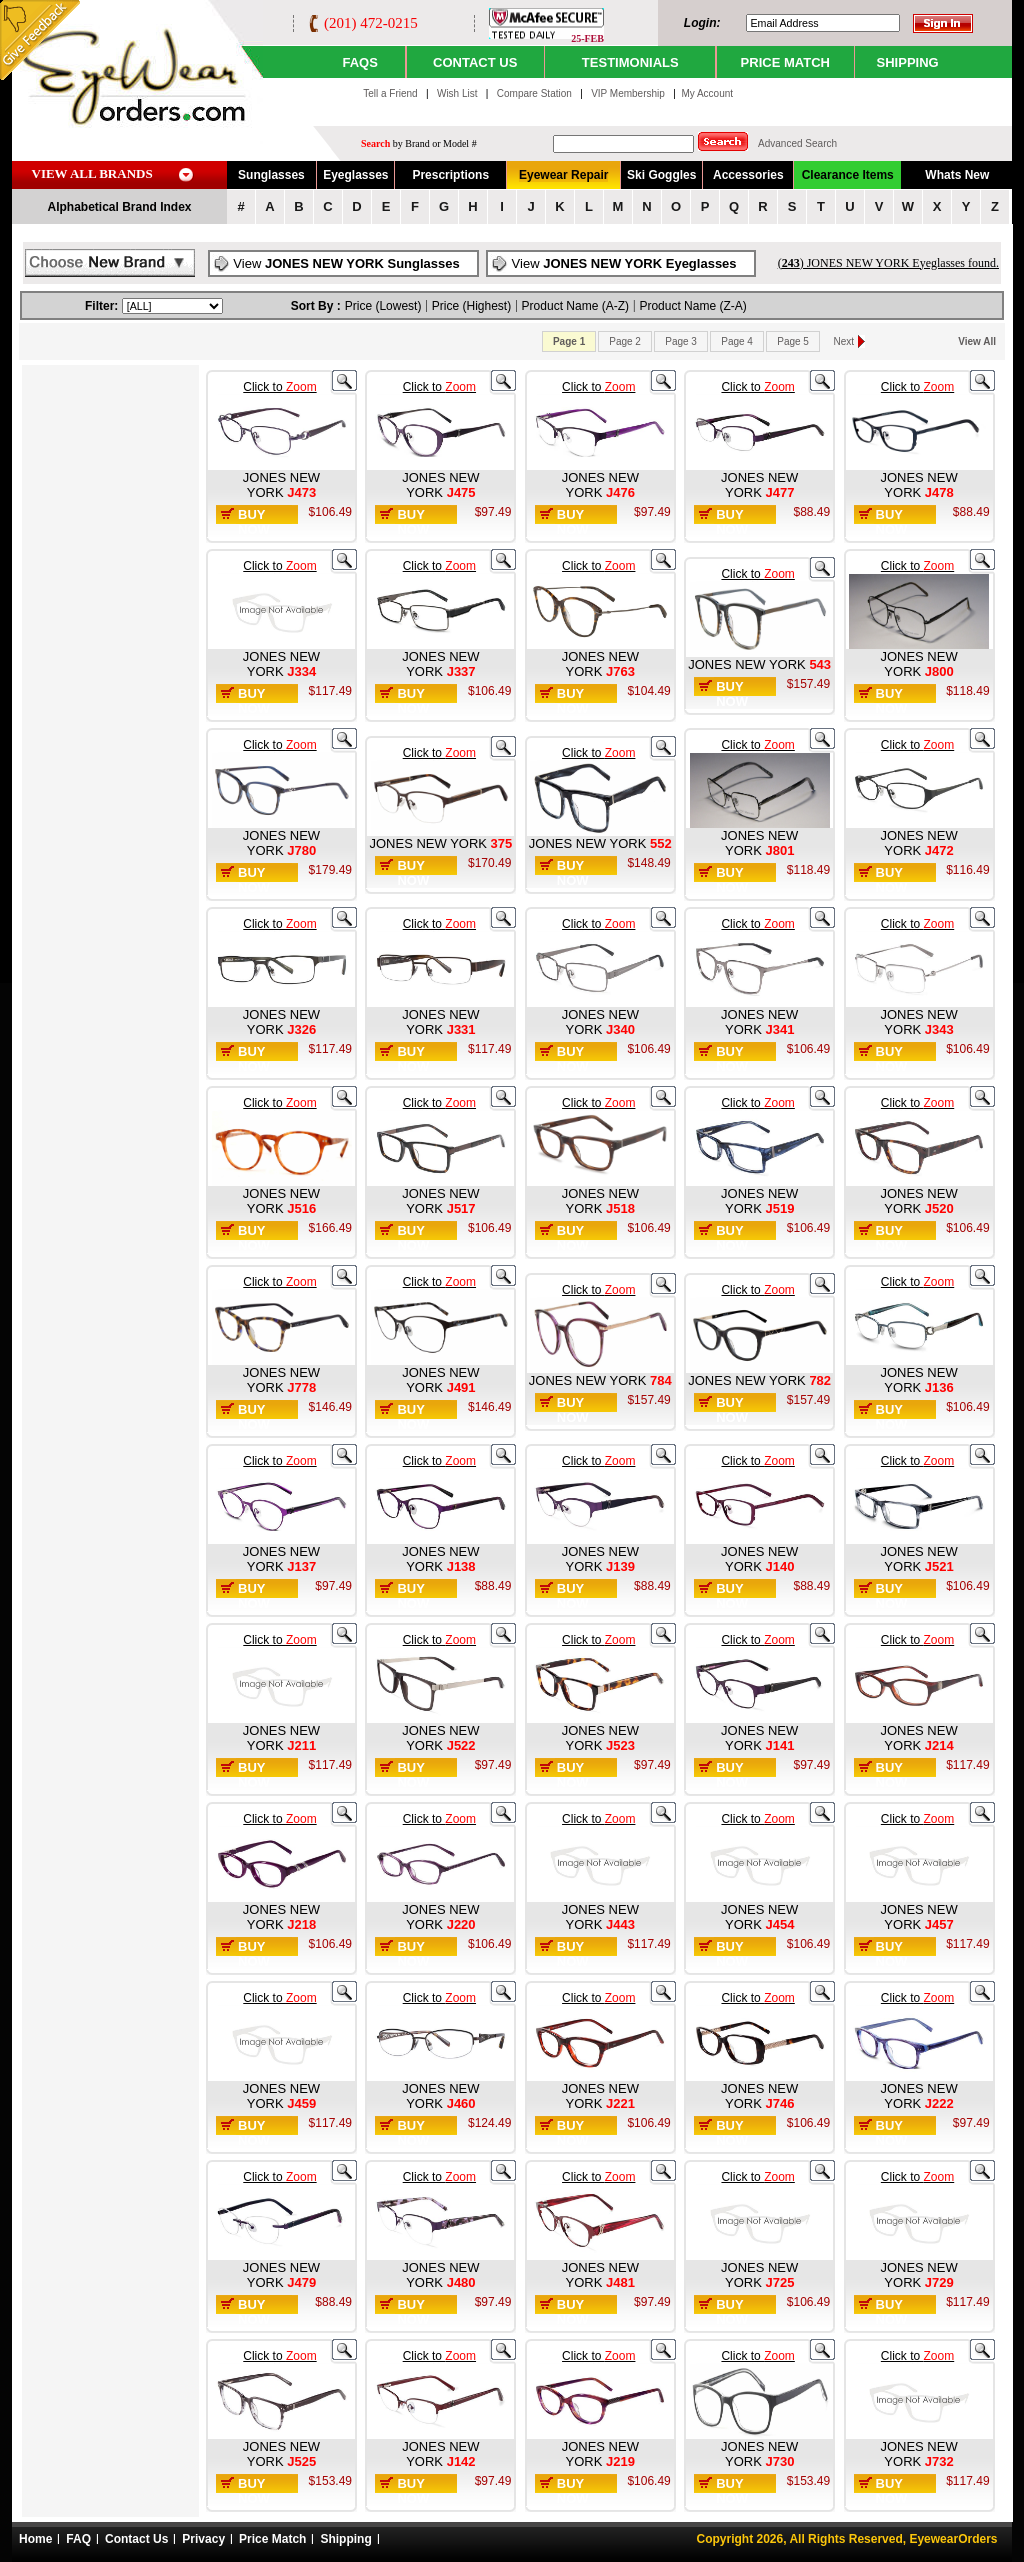 The width and height of the screenshot is (1024, 2562). What do you see at coordinates (563, 175) in the screenshot?
I see `Eyewear Repair` at bounding box center [563, 175].